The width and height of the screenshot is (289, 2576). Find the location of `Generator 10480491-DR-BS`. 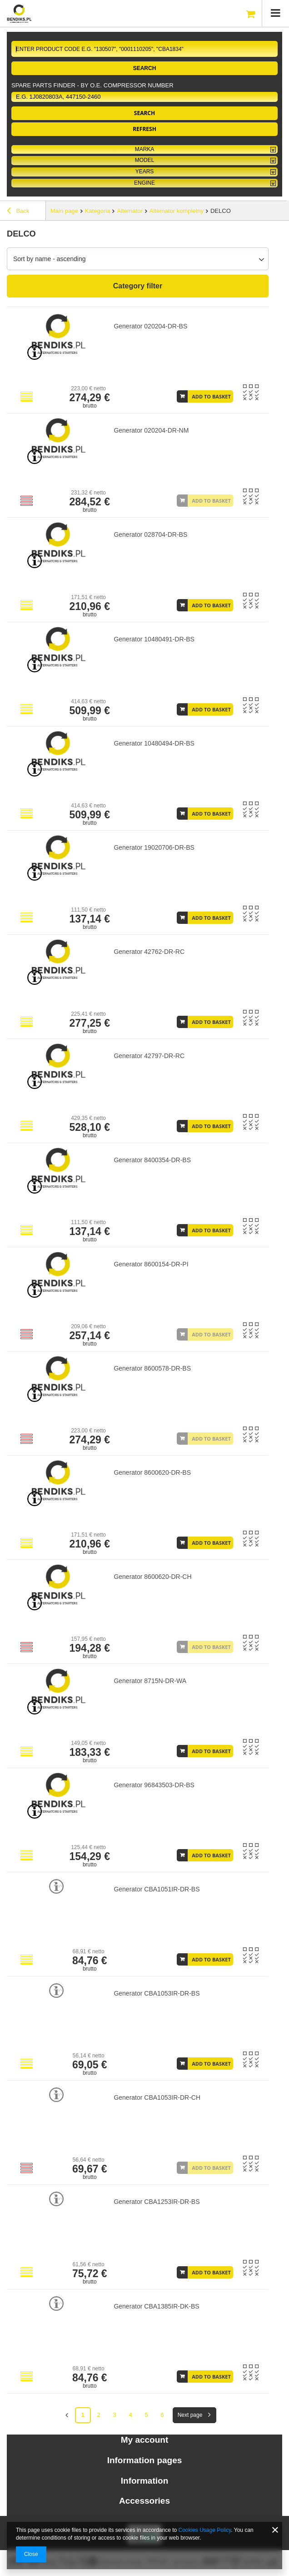

Generator 10480491-DR-BS is located at coordinates (154, 639).